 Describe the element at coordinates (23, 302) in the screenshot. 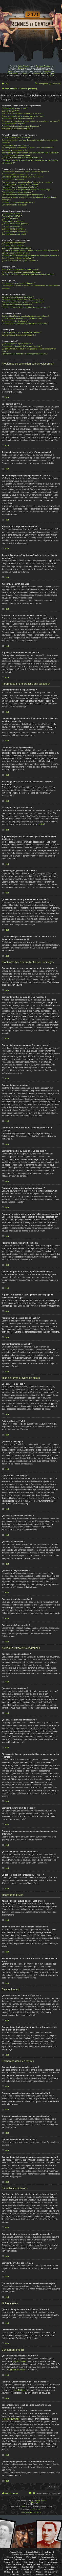

I see `Pourquoi ma recherche renvoie une page blanche ?!` at that location.